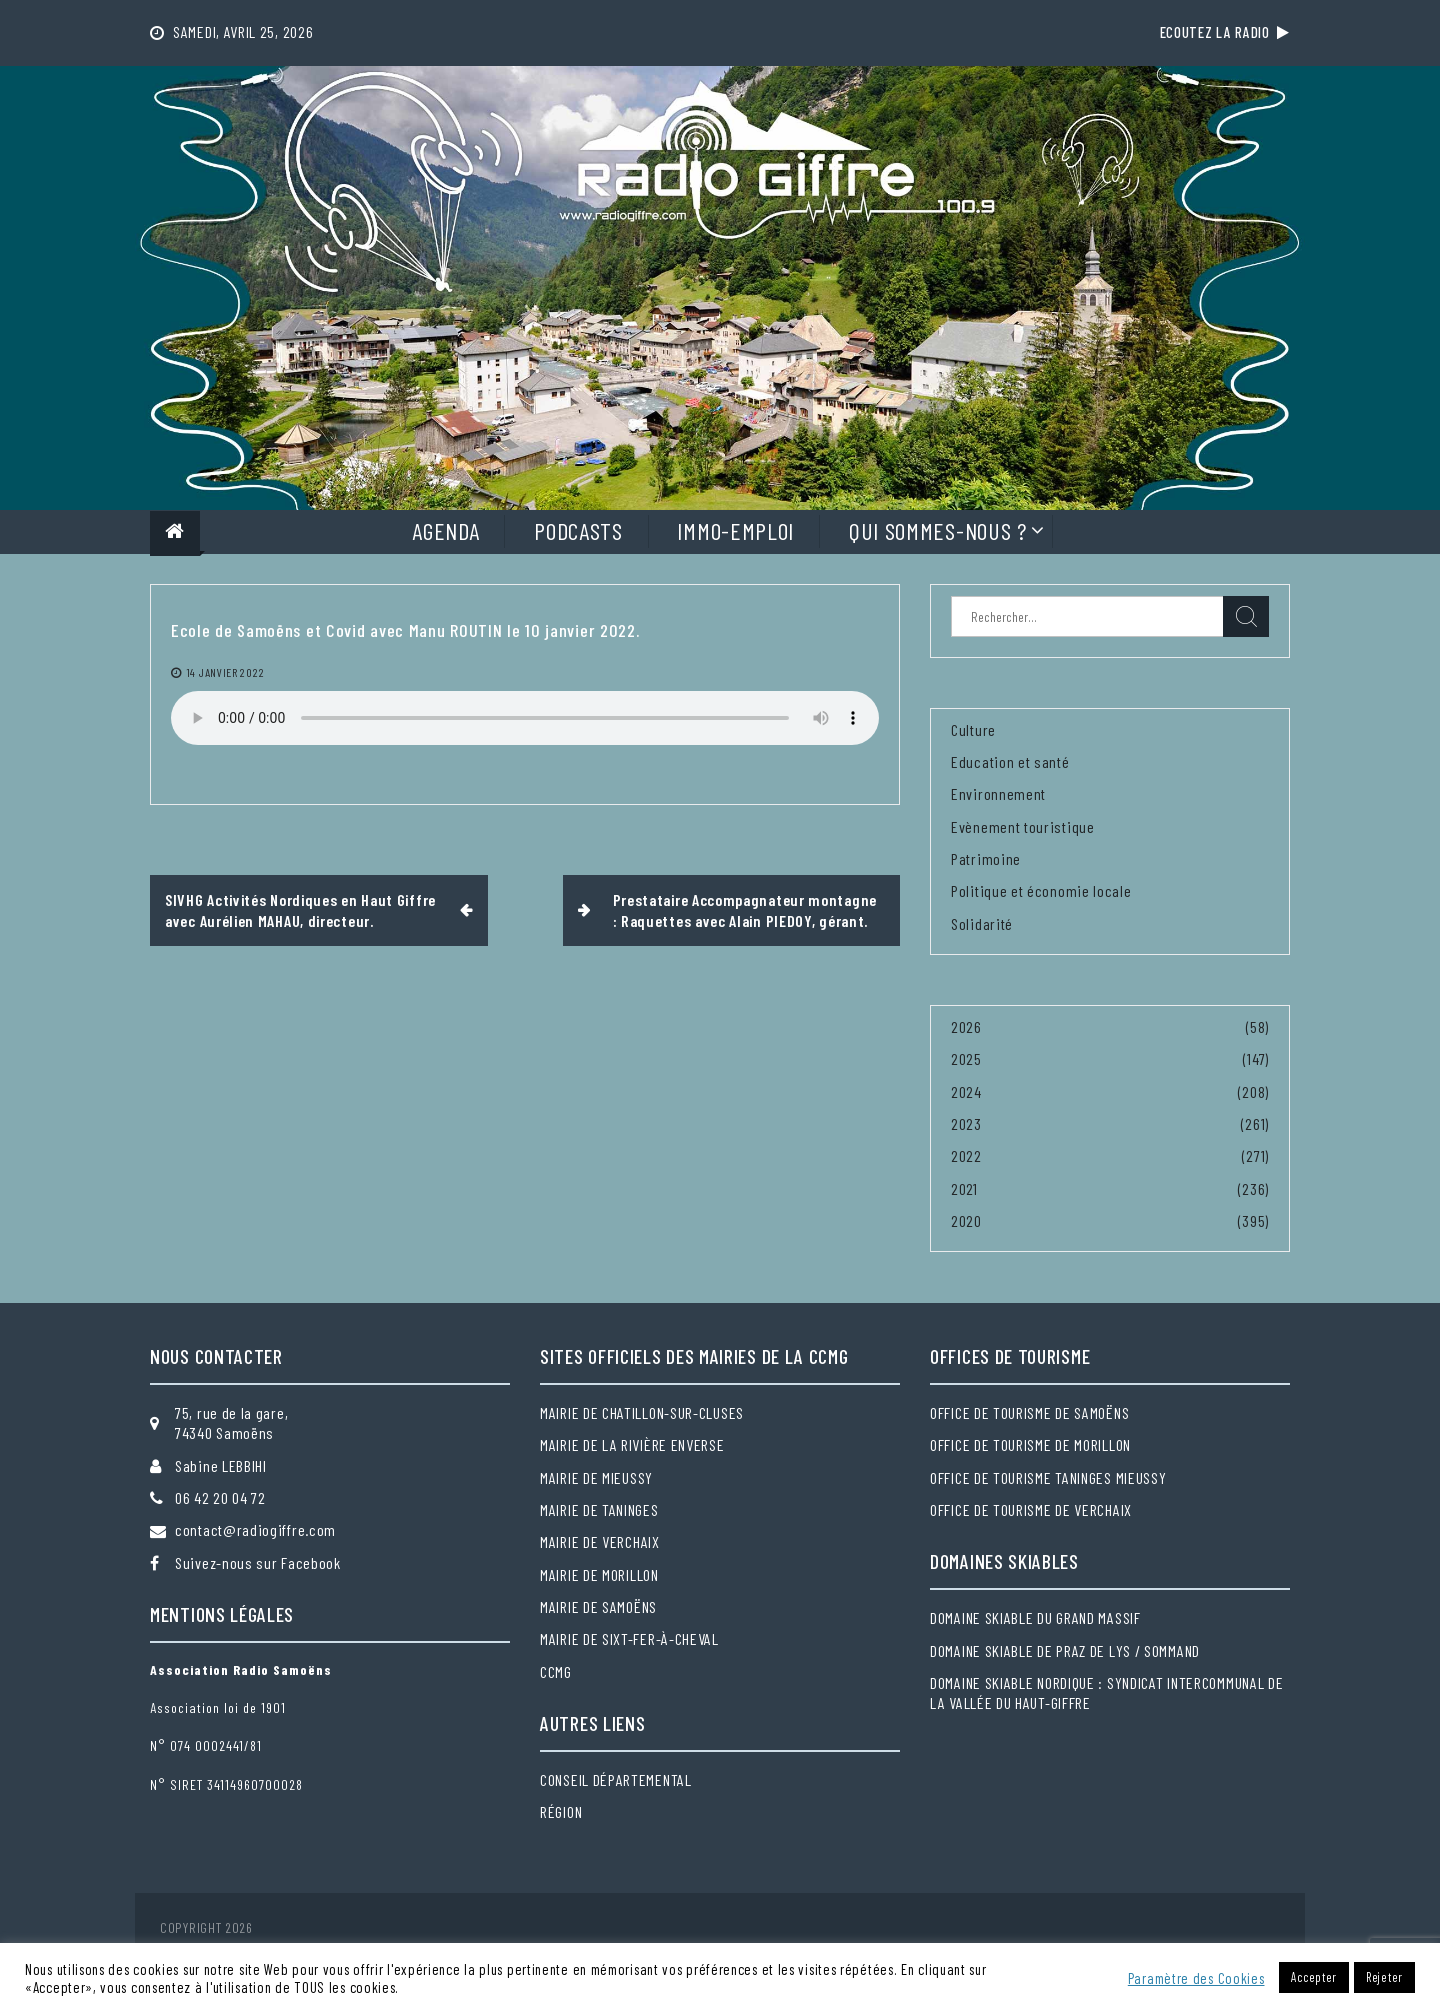 Image resolution: width=1440 pixels, height=2012 pixels. I want to click on Conseil départemental, so click(616, 1779).